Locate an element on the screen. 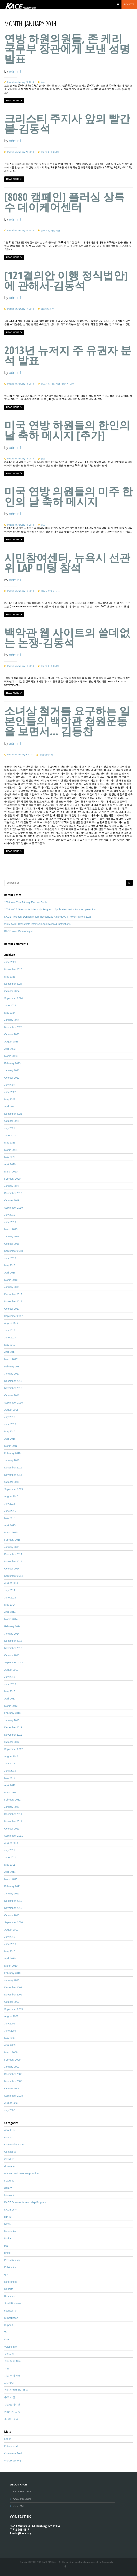  May 2016 is located at coordinates (9, 1431).